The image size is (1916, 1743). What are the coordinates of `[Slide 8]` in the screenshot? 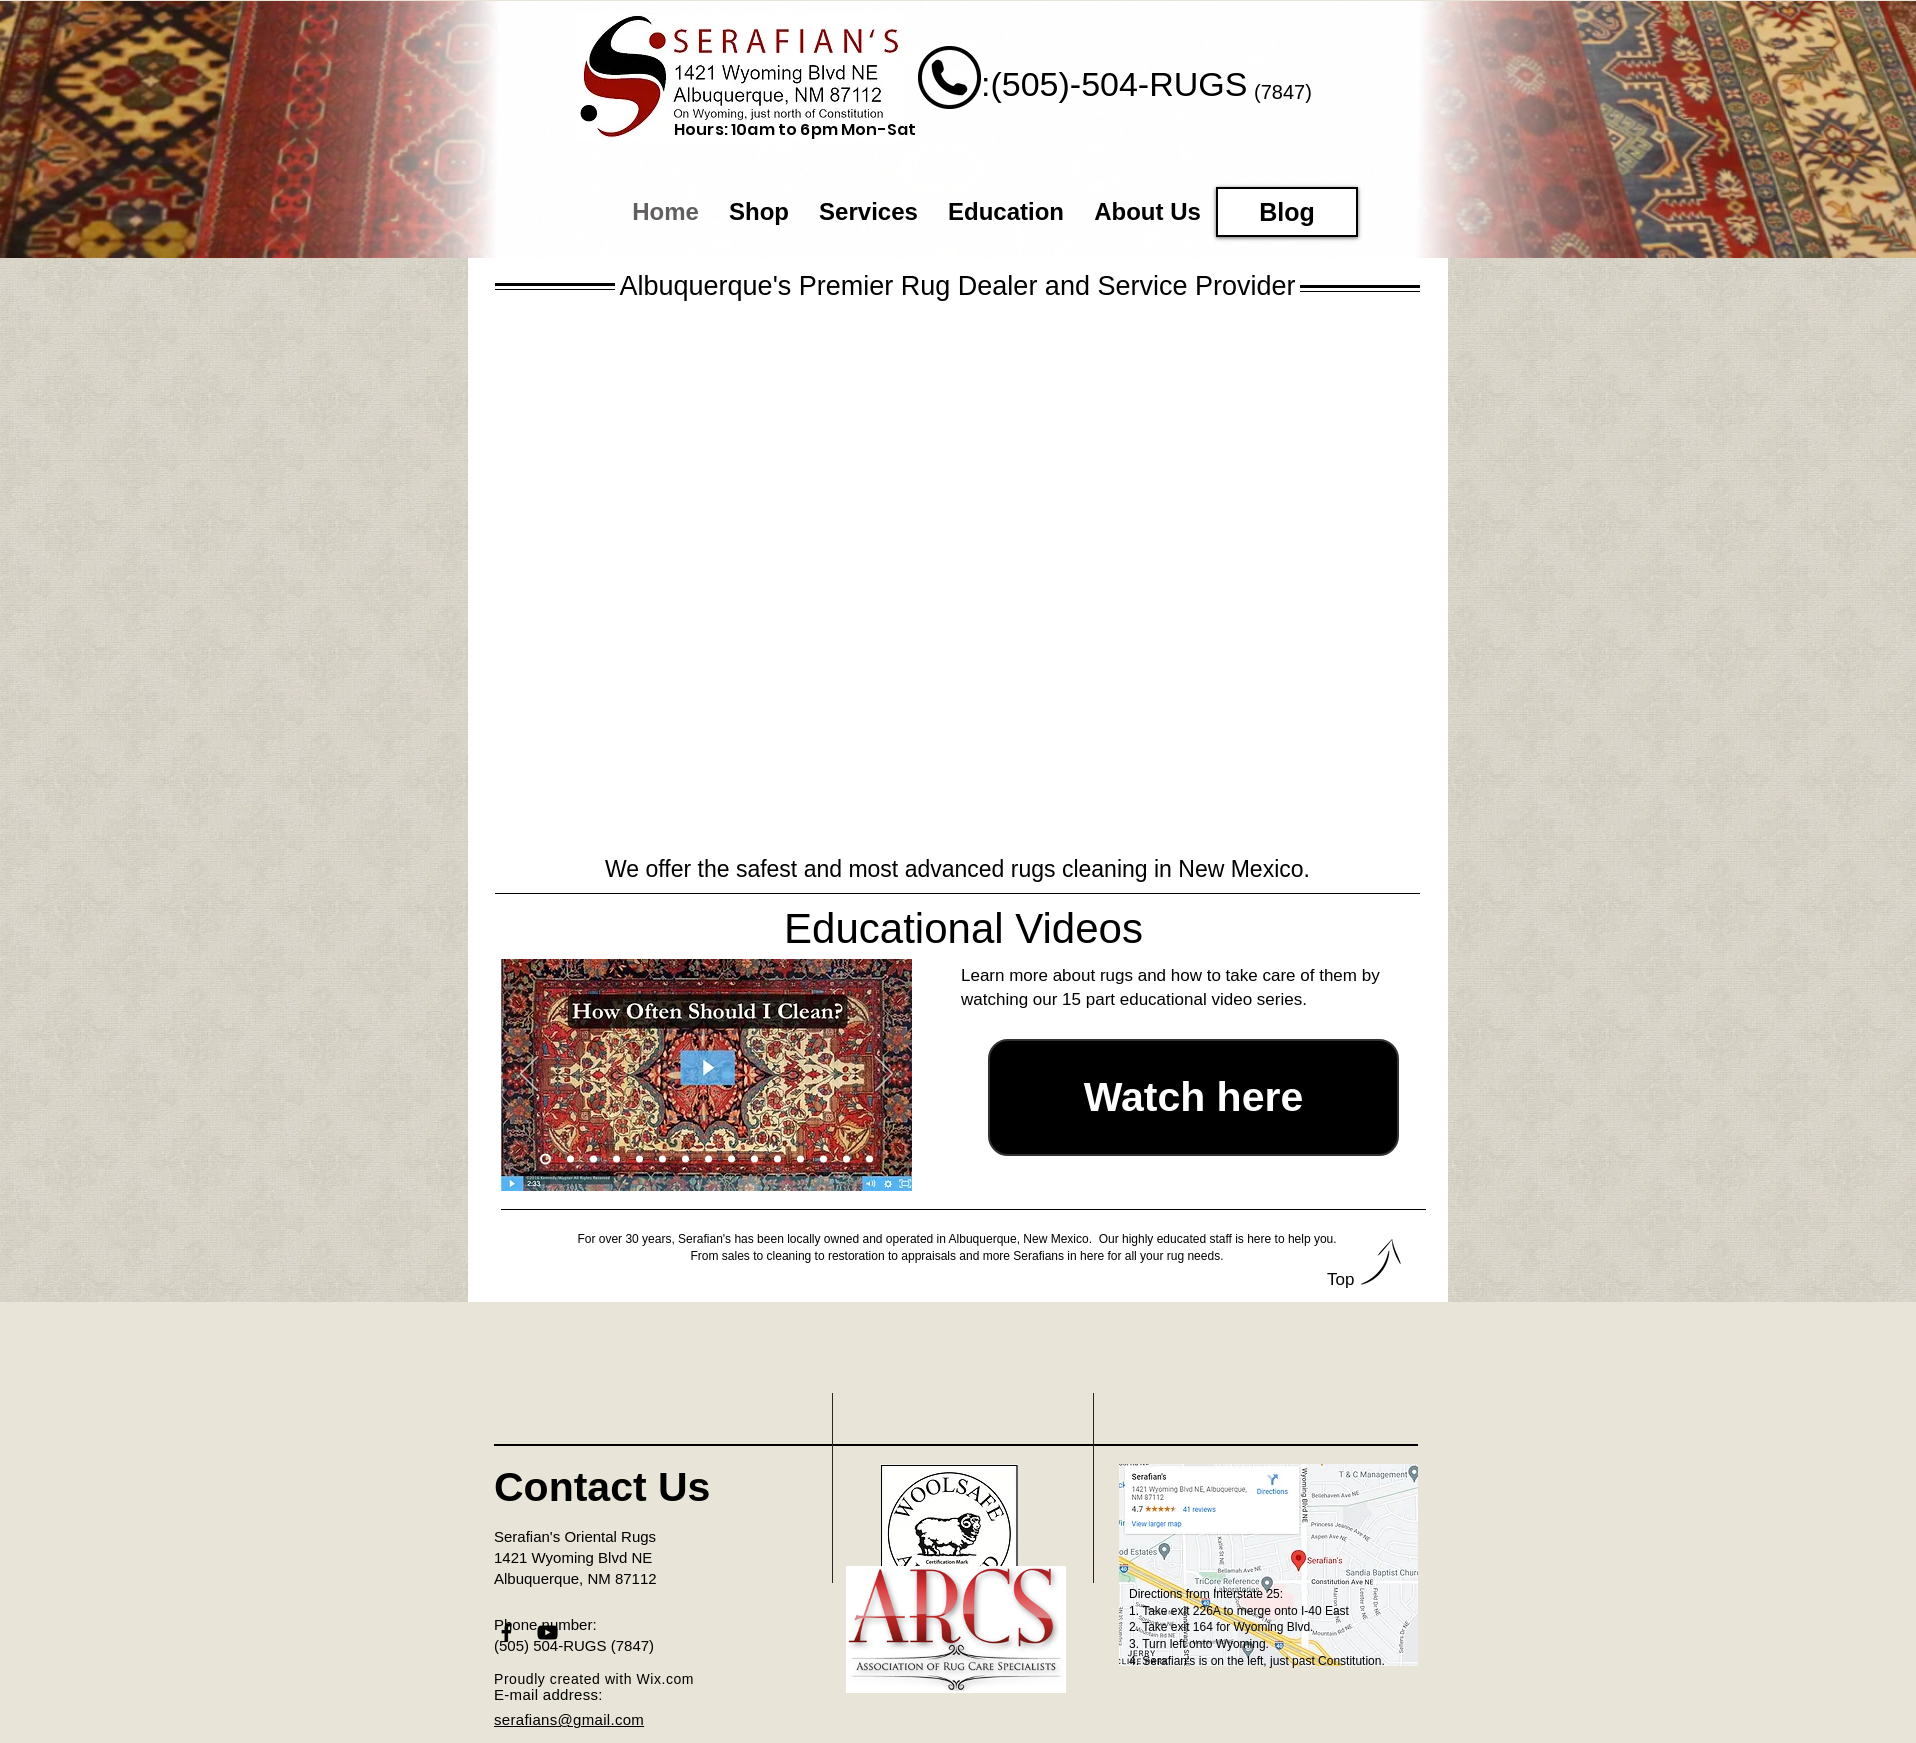 It's located at (708, 1158).